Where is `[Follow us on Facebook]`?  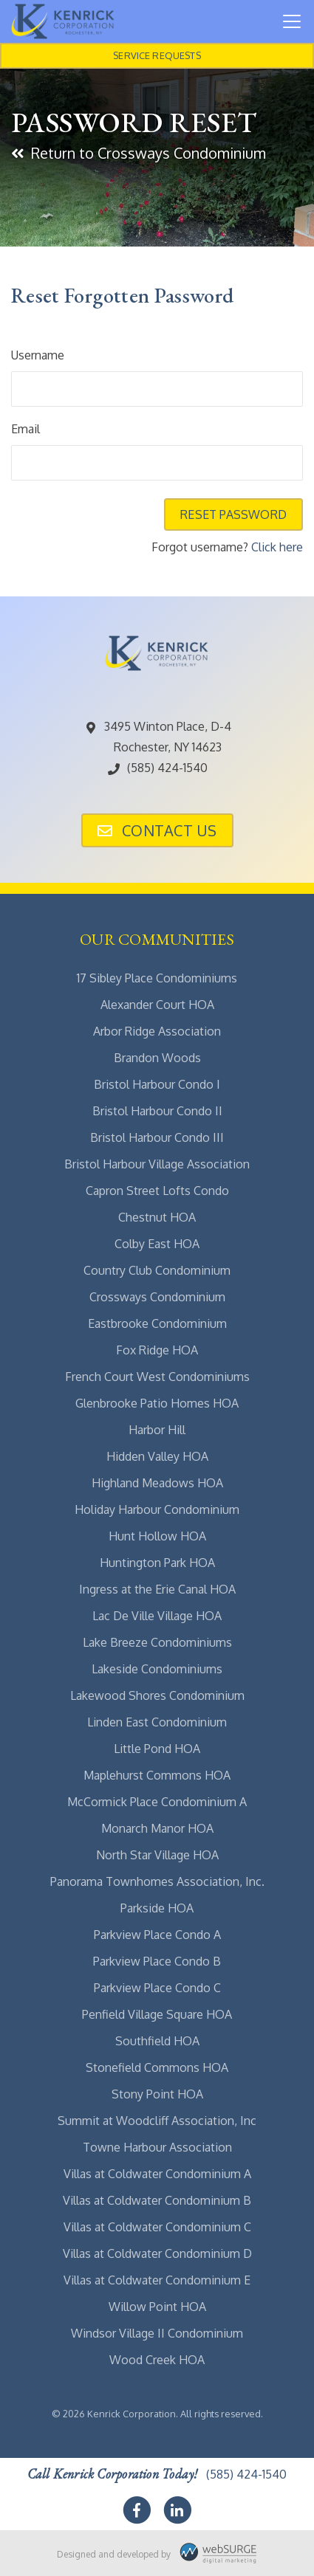
[Follow us on Facebook] is located at coordinates (137, 2510).